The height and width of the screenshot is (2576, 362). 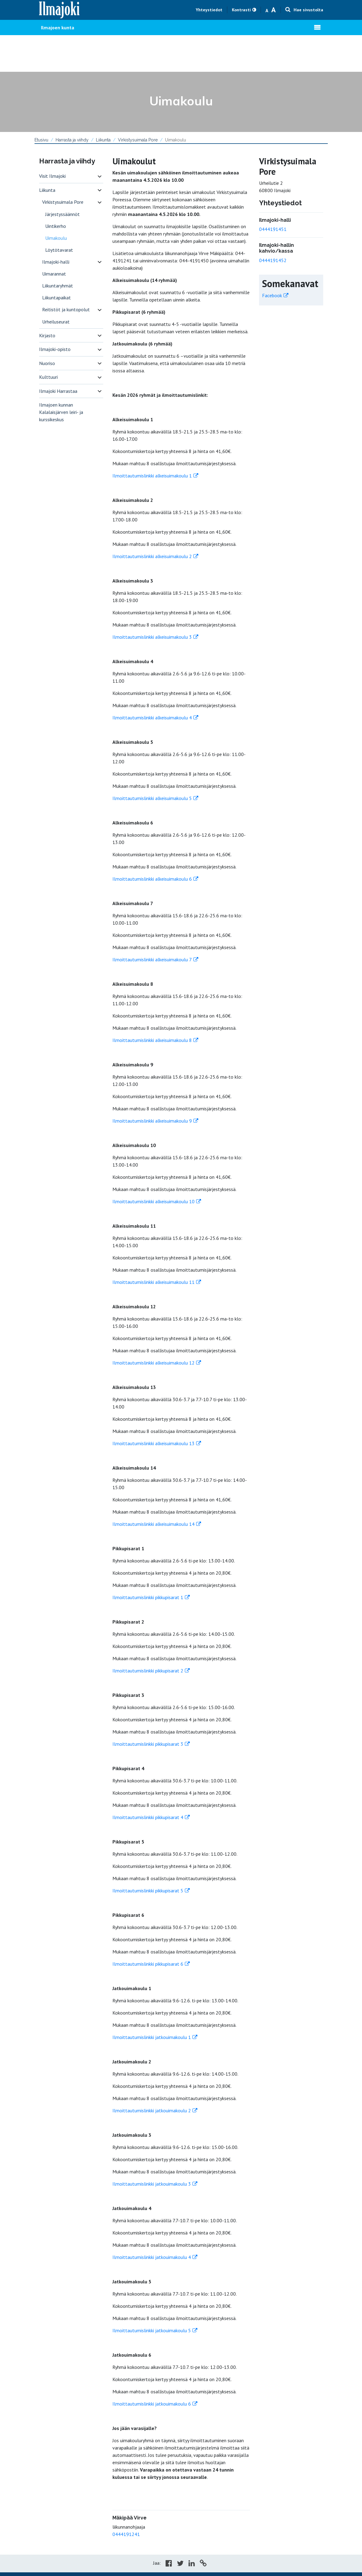 What do you see at coordinates (151, 2257) in the screenshot?
I see `Ilmoittautumislinkki jatkouimakoulu 4` at bounding box center [151, 2257].